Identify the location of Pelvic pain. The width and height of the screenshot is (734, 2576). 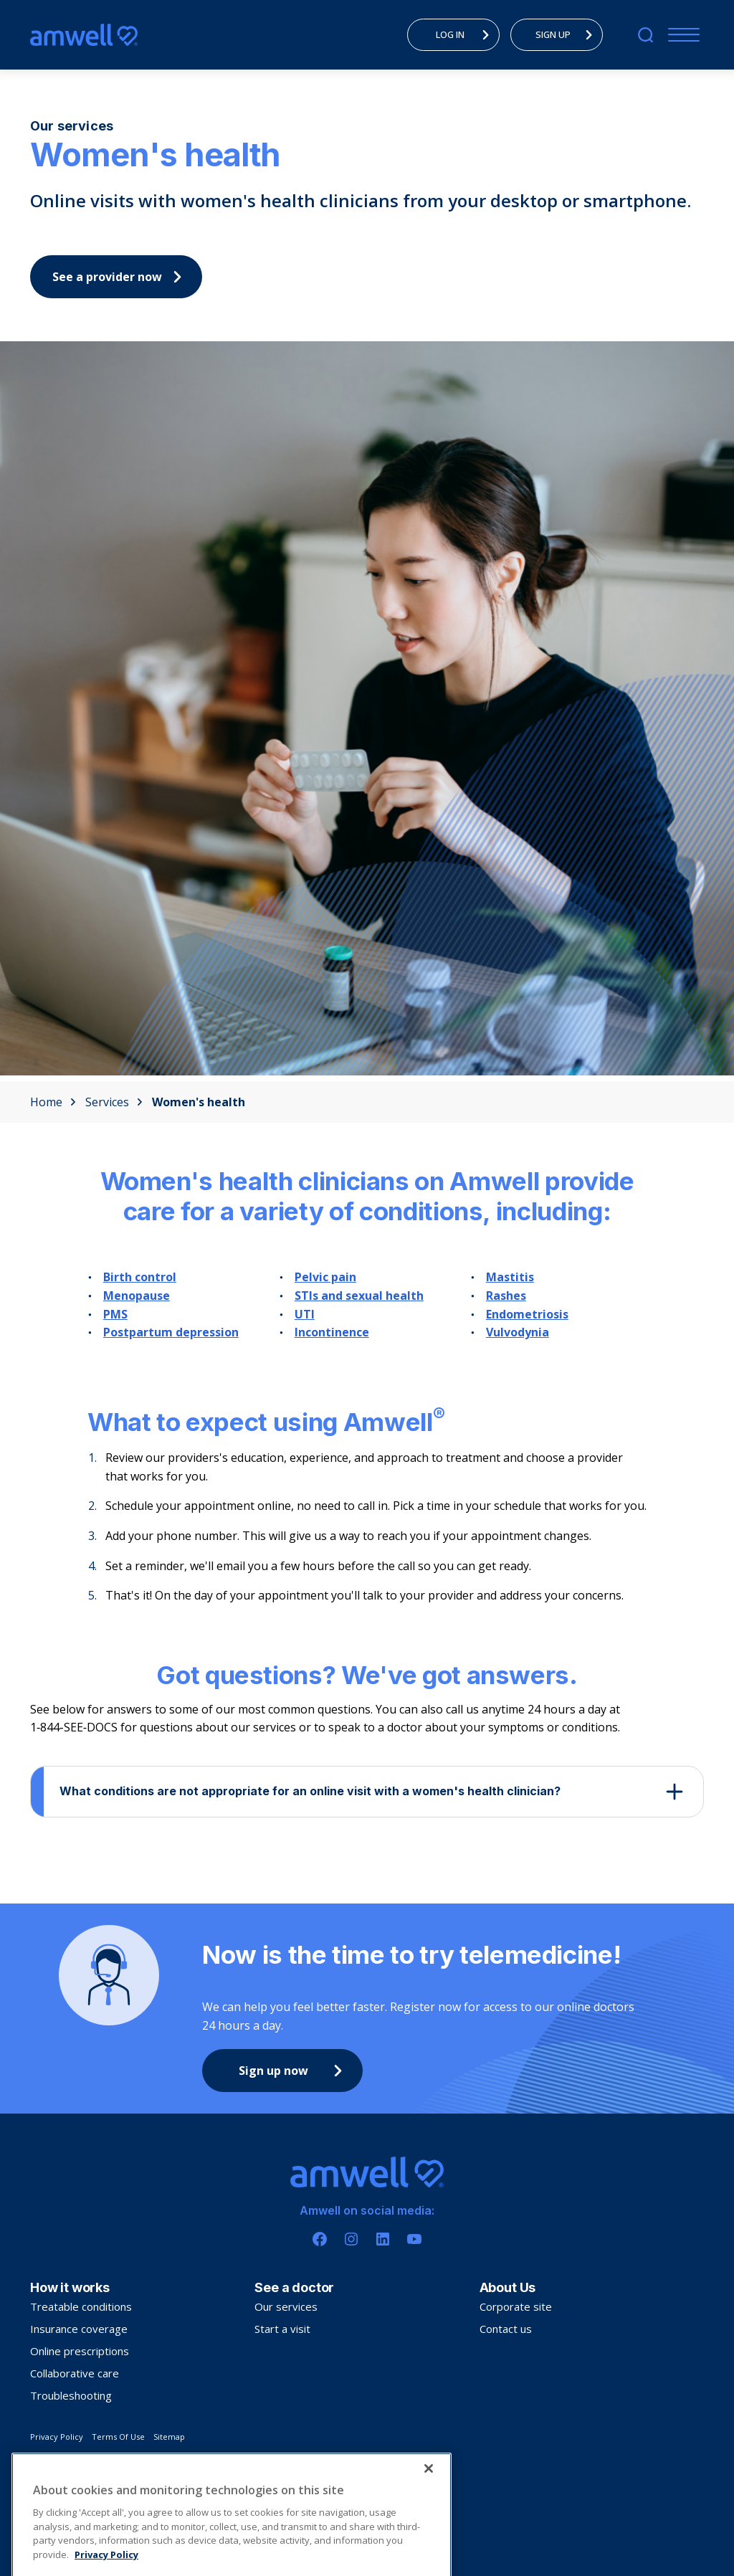
(325, 1277).